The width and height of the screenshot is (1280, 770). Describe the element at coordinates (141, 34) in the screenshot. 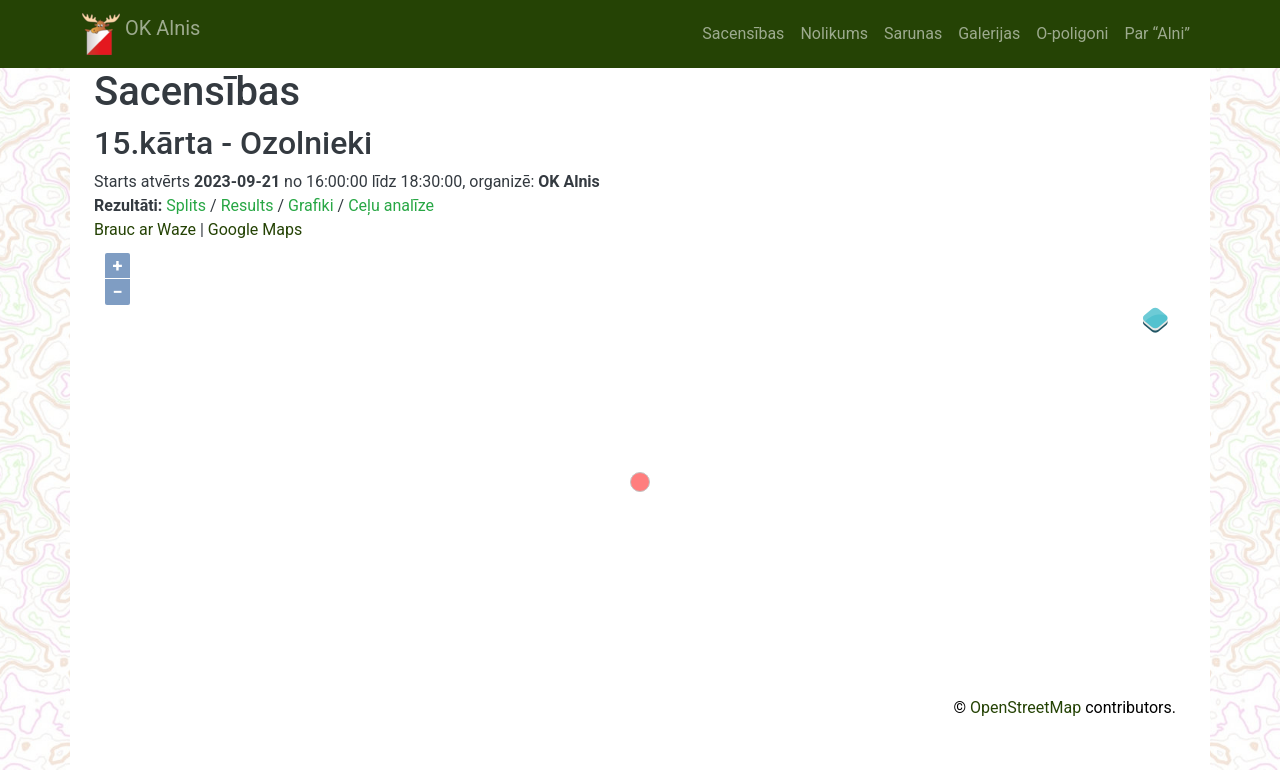

I see `OK Alnis` at that location.